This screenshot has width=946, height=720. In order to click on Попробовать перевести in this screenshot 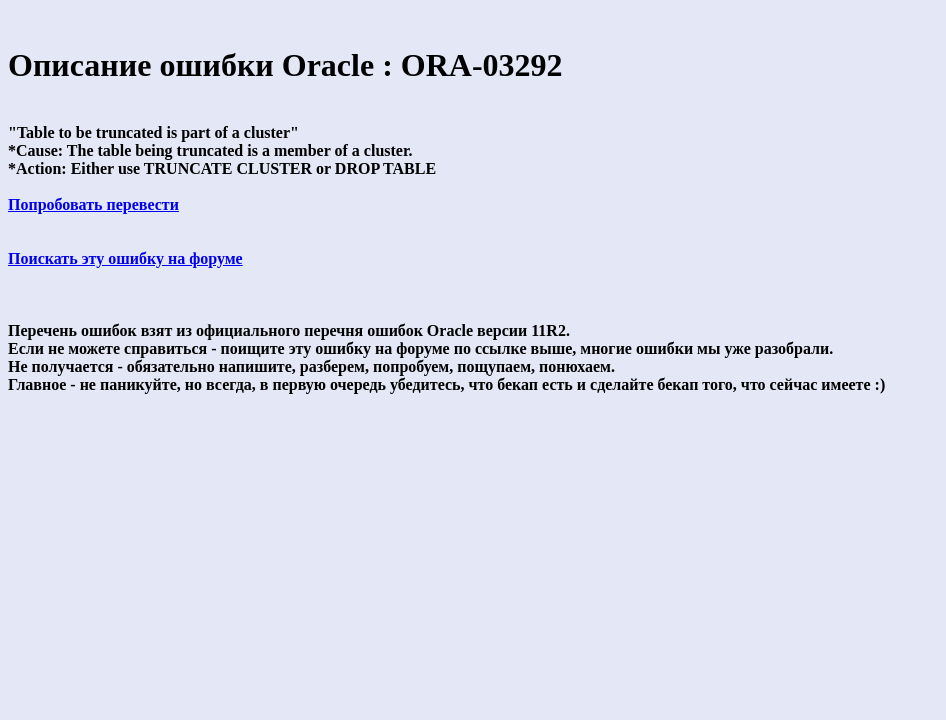, I will do `click(93, 204)`.